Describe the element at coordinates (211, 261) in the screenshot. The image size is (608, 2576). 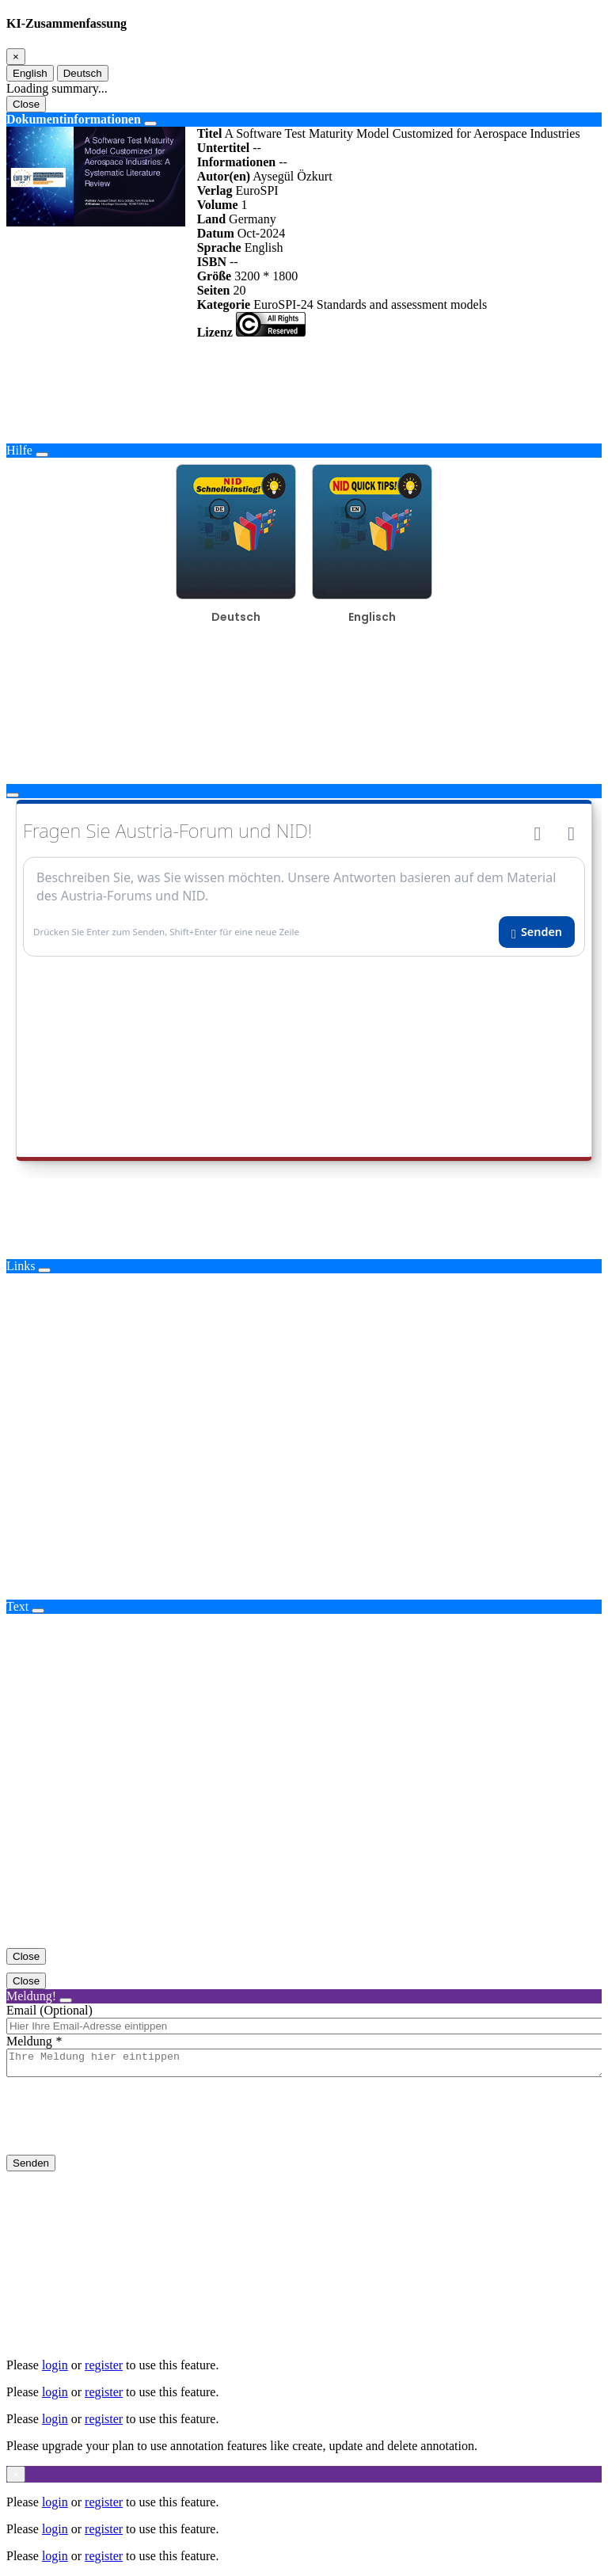
I see `ISBN` at that location.